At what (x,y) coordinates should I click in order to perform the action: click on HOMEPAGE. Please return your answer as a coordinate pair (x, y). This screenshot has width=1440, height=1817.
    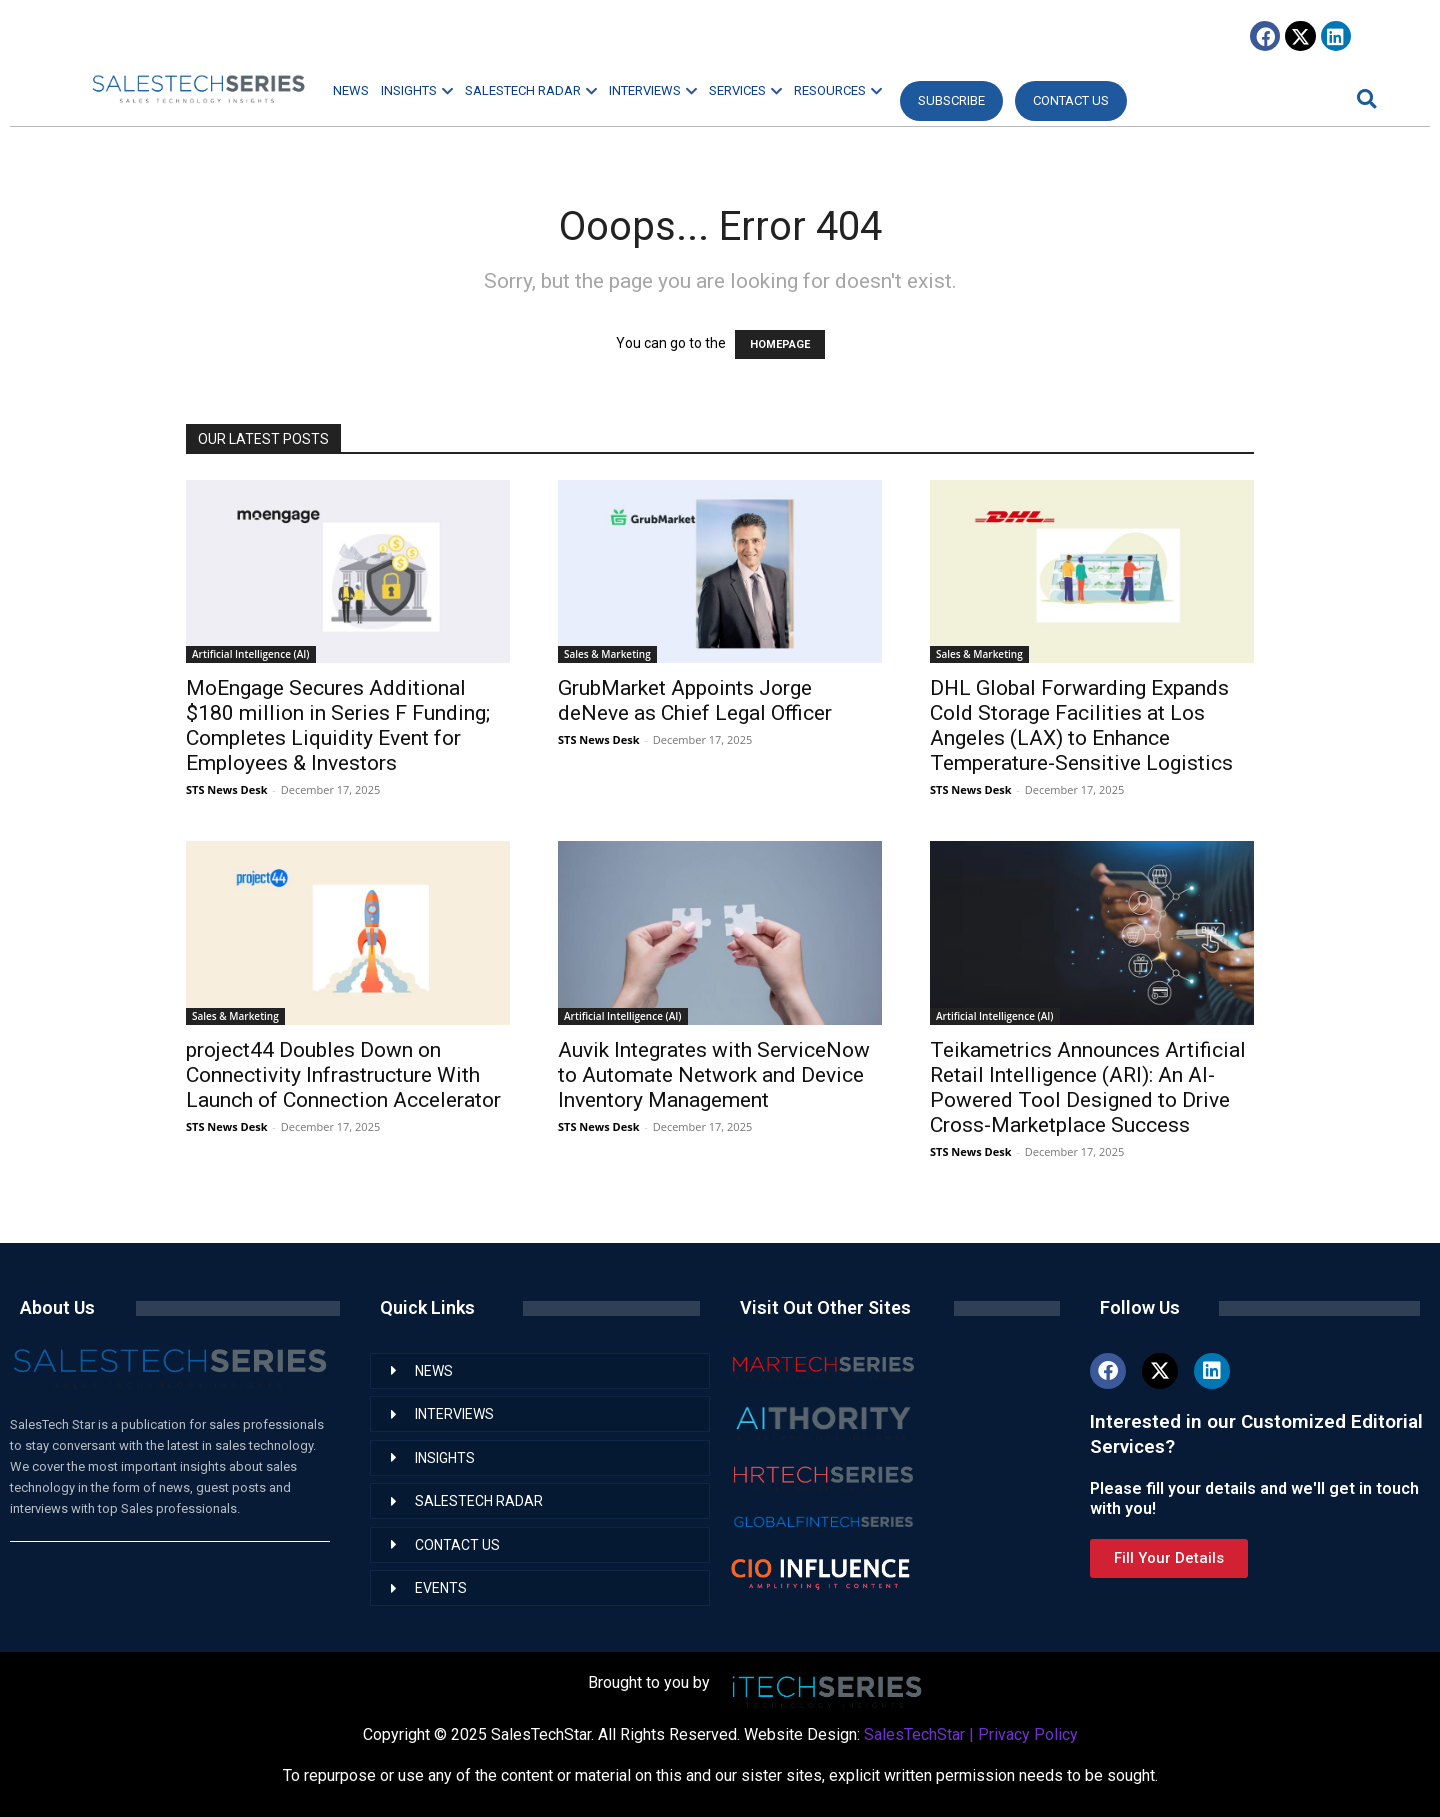
    Looking at the image, I should click on (780, 344).